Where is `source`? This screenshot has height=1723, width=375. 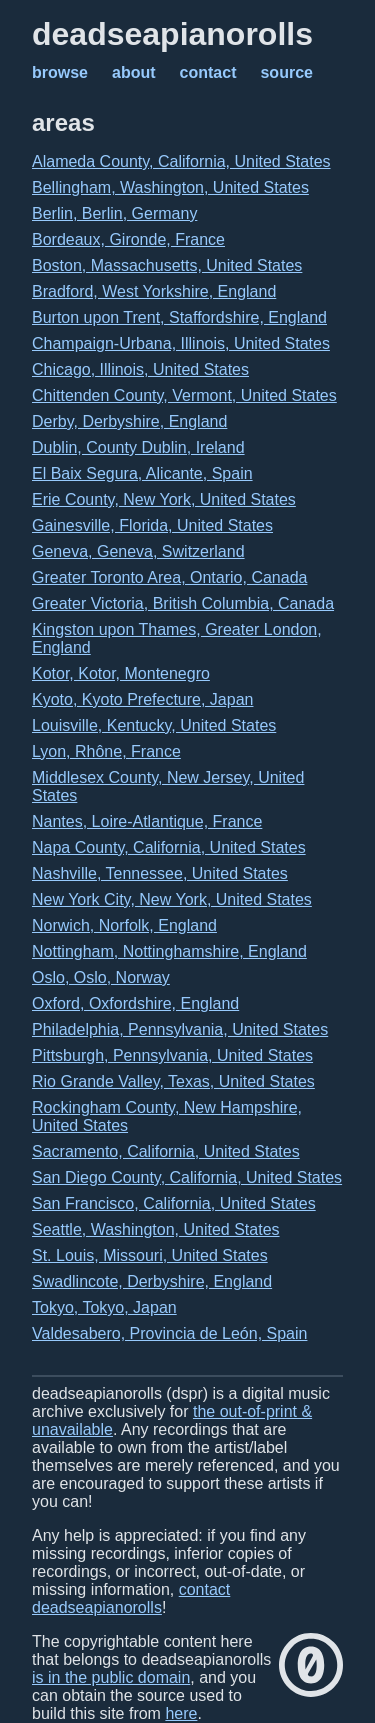
source is located at coordinates (286, 72).